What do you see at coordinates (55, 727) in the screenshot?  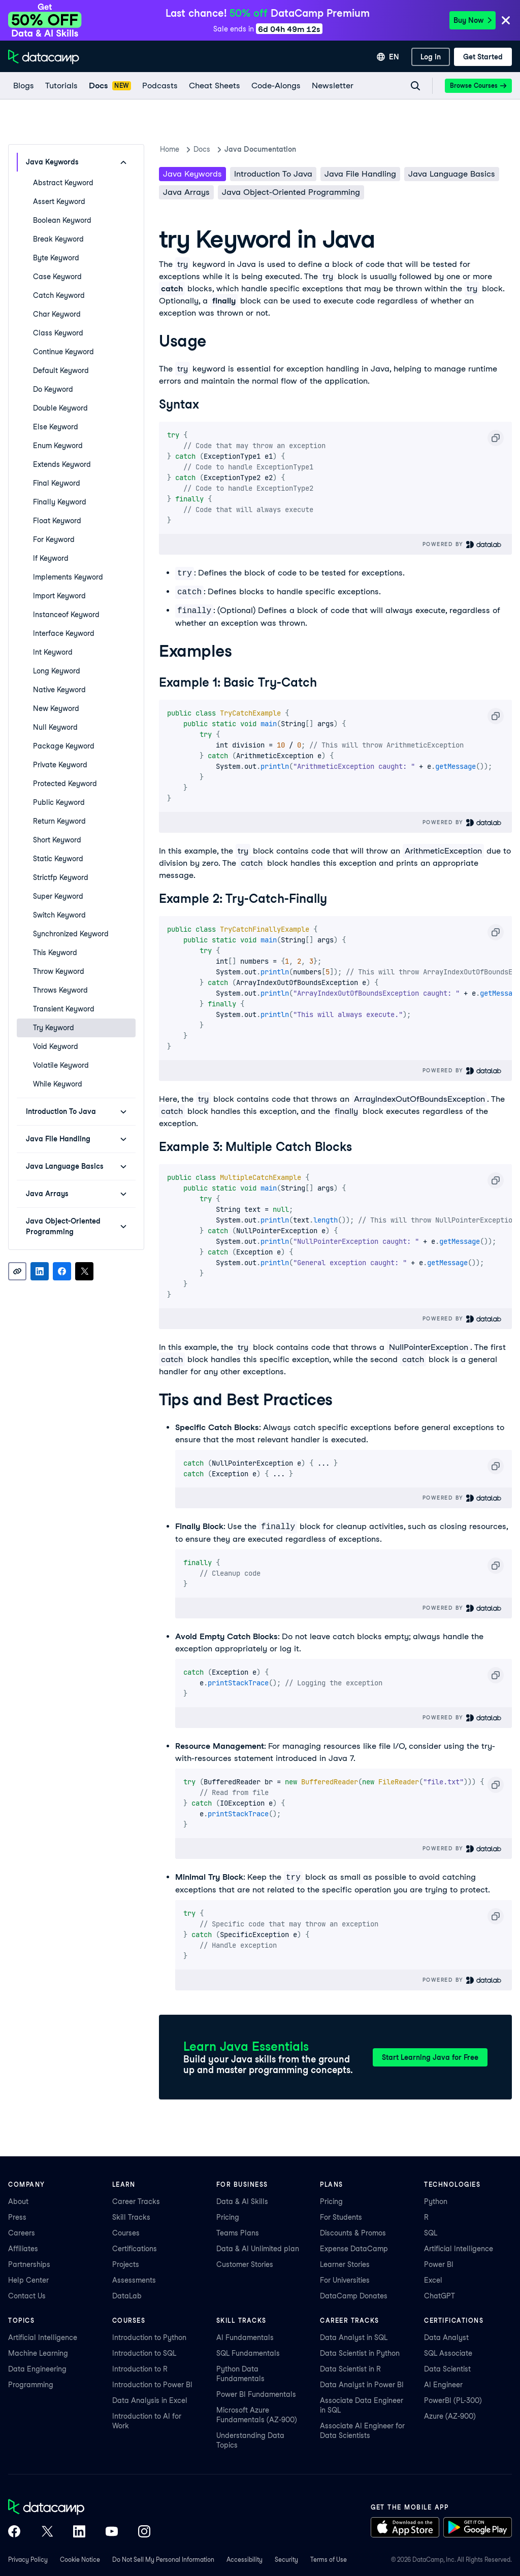 I see `null Keyword` at bounding box center [55, 727].